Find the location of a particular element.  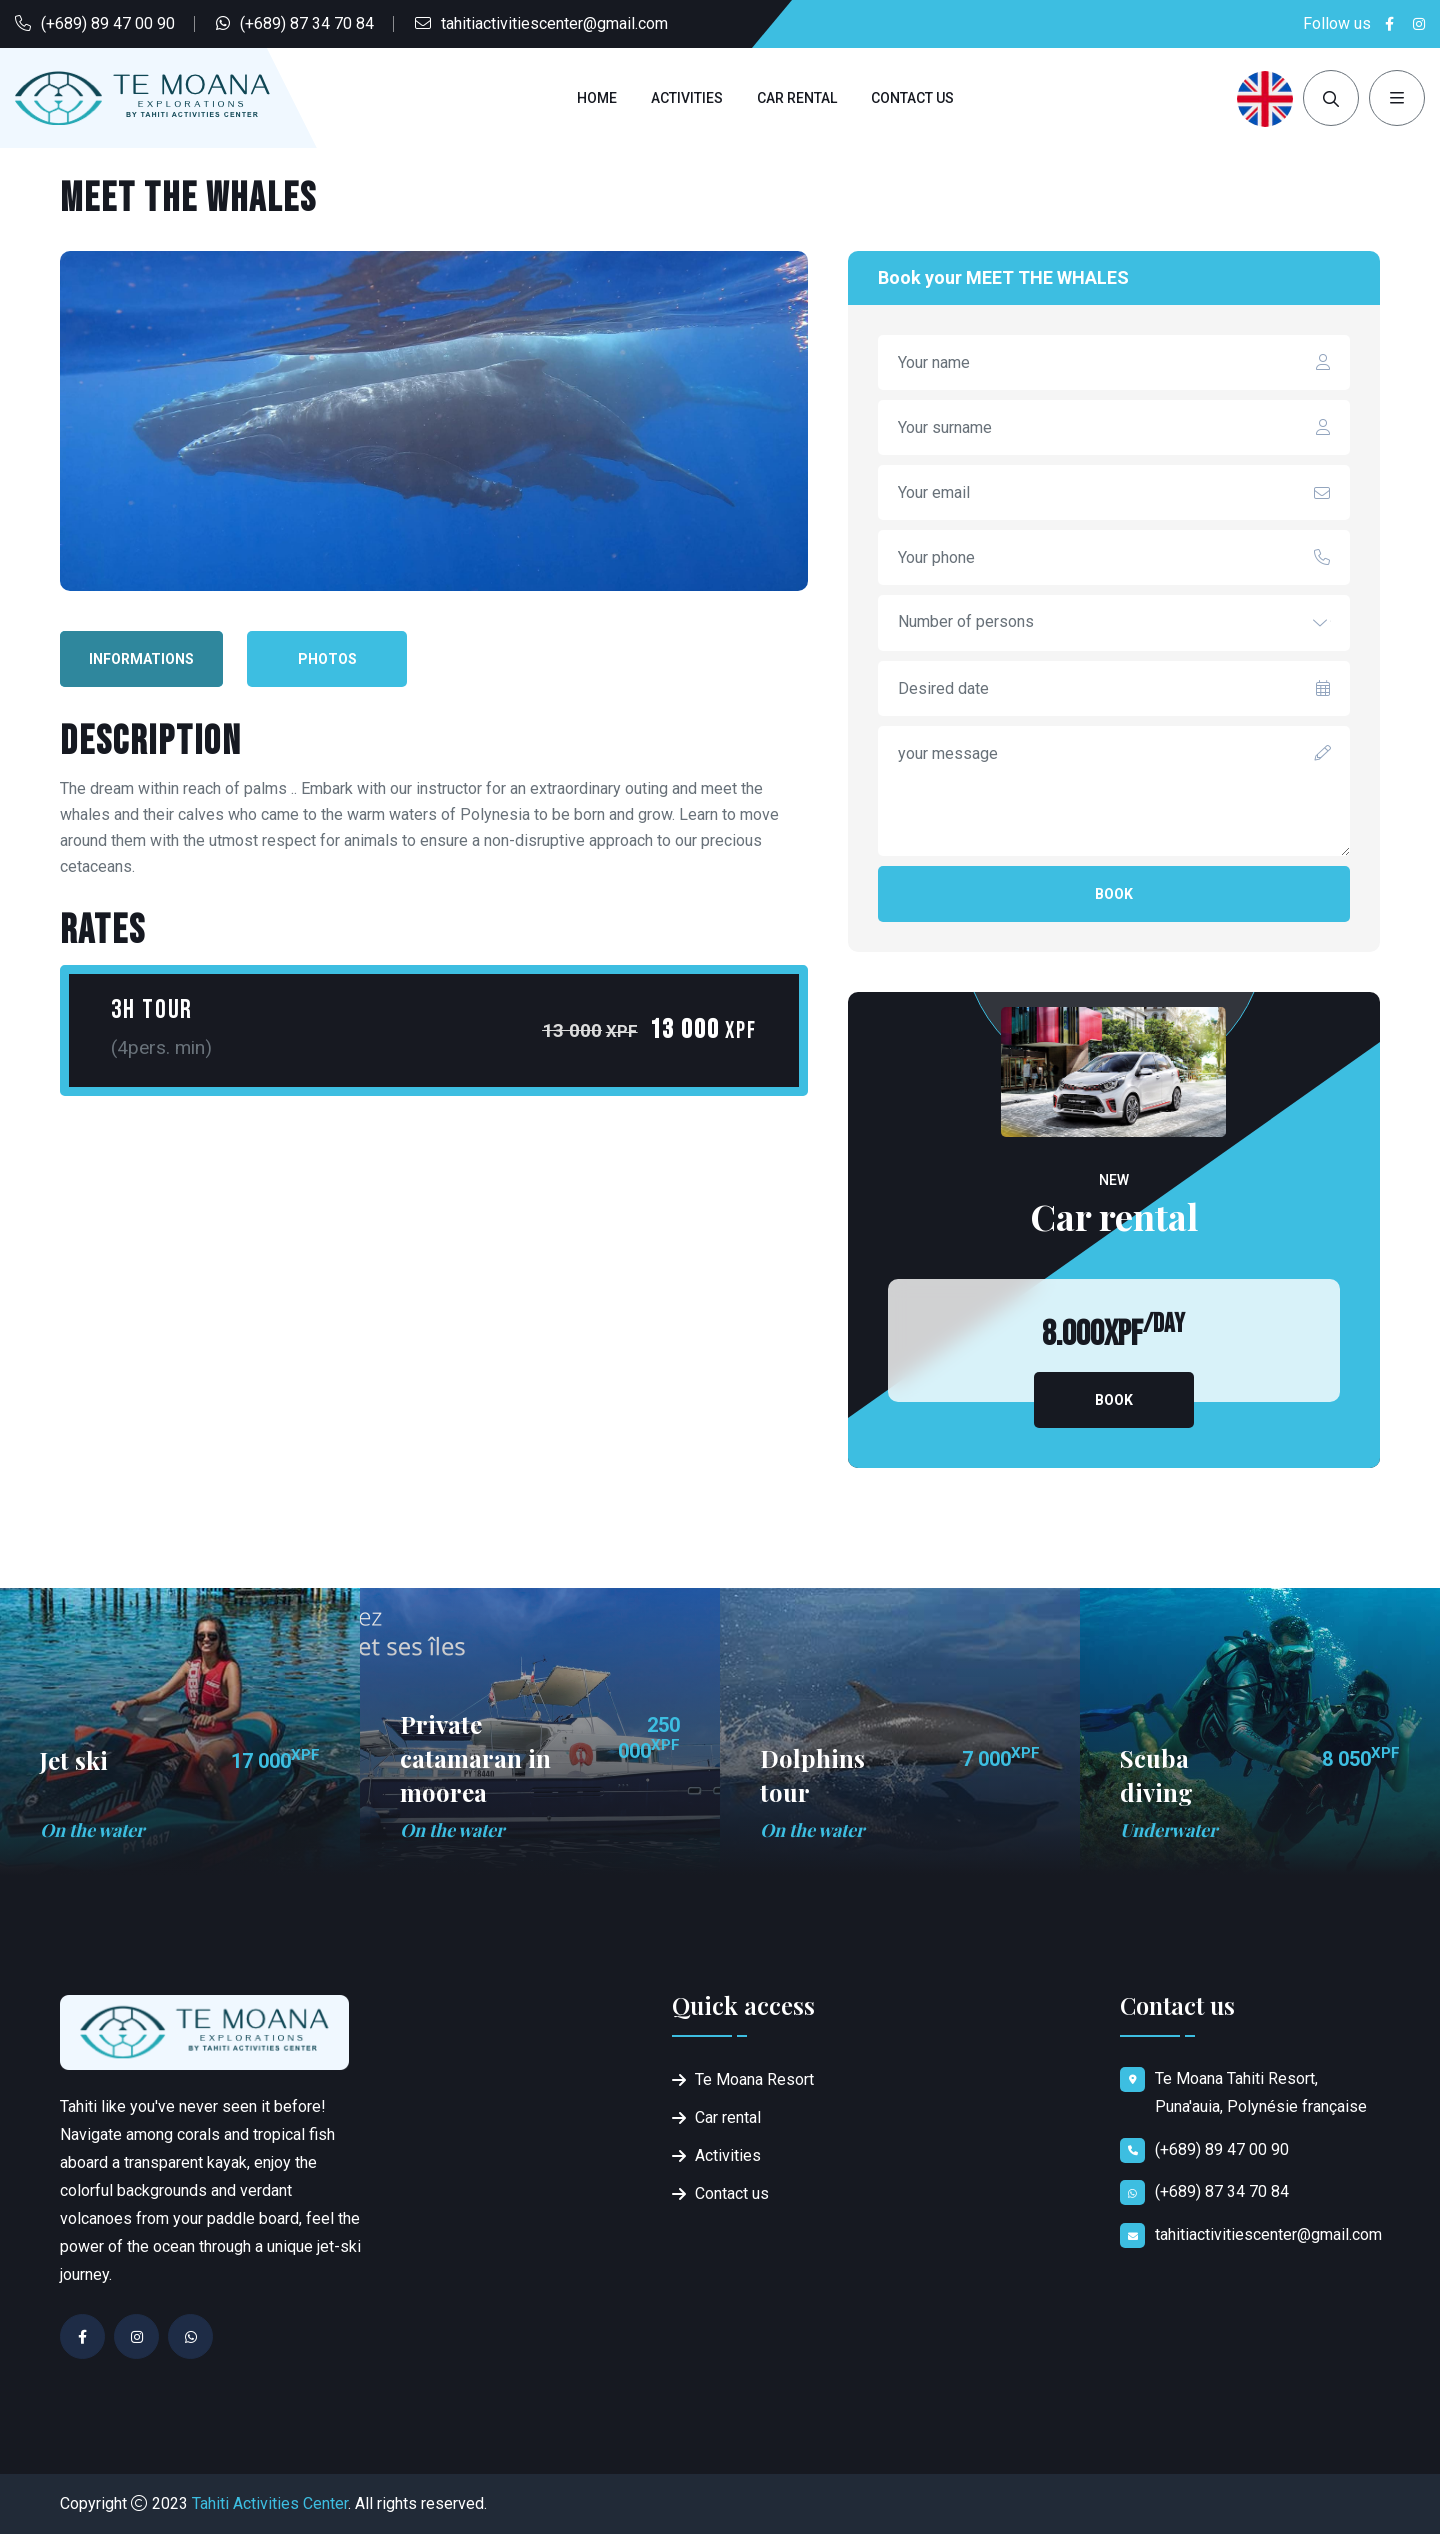

Jet ski is located at coordinates (74, 1760).